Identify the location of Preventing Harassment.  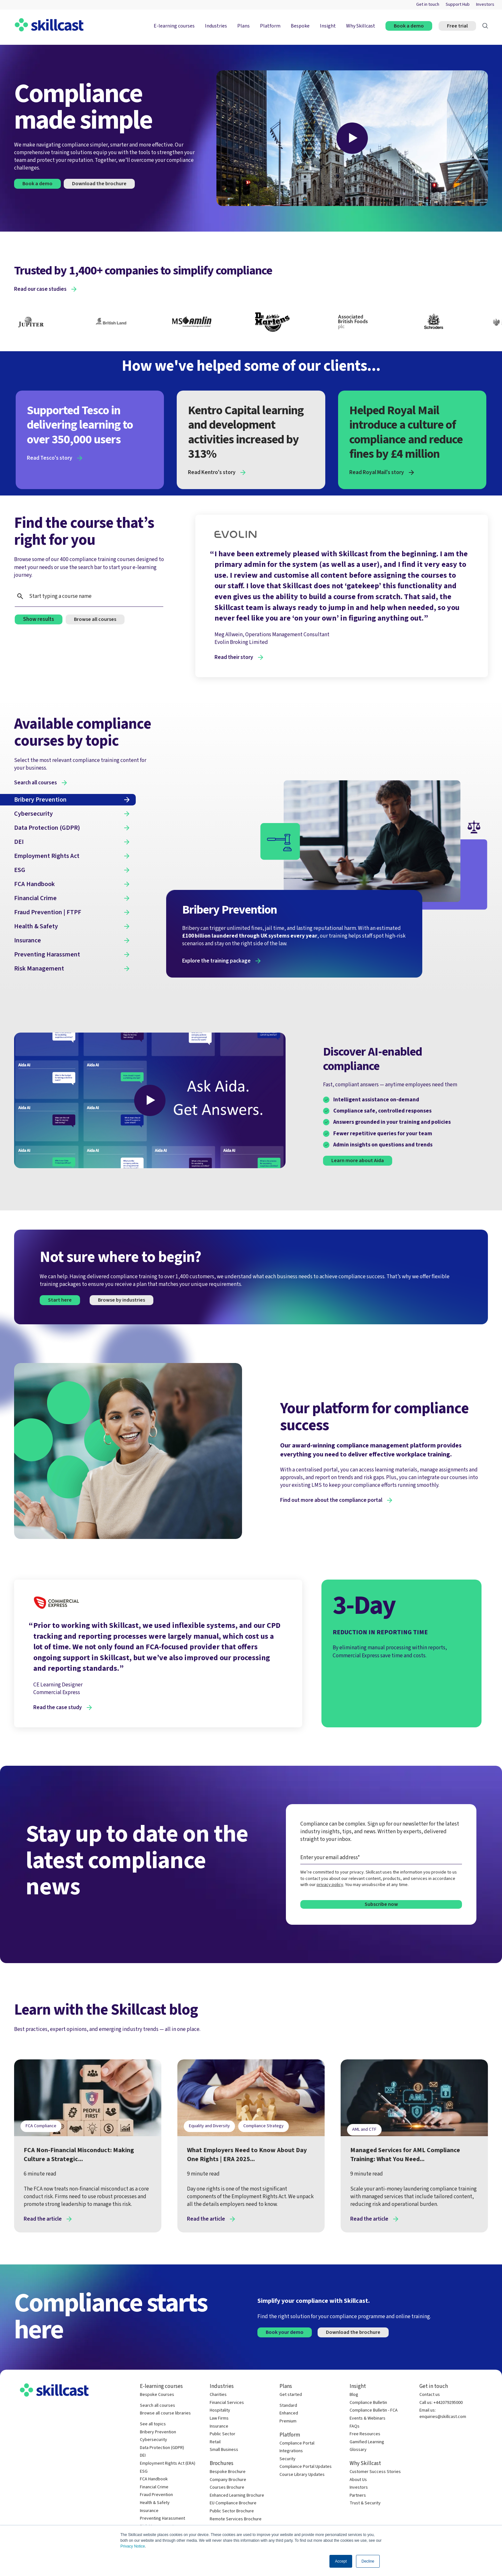
(162, 2519).